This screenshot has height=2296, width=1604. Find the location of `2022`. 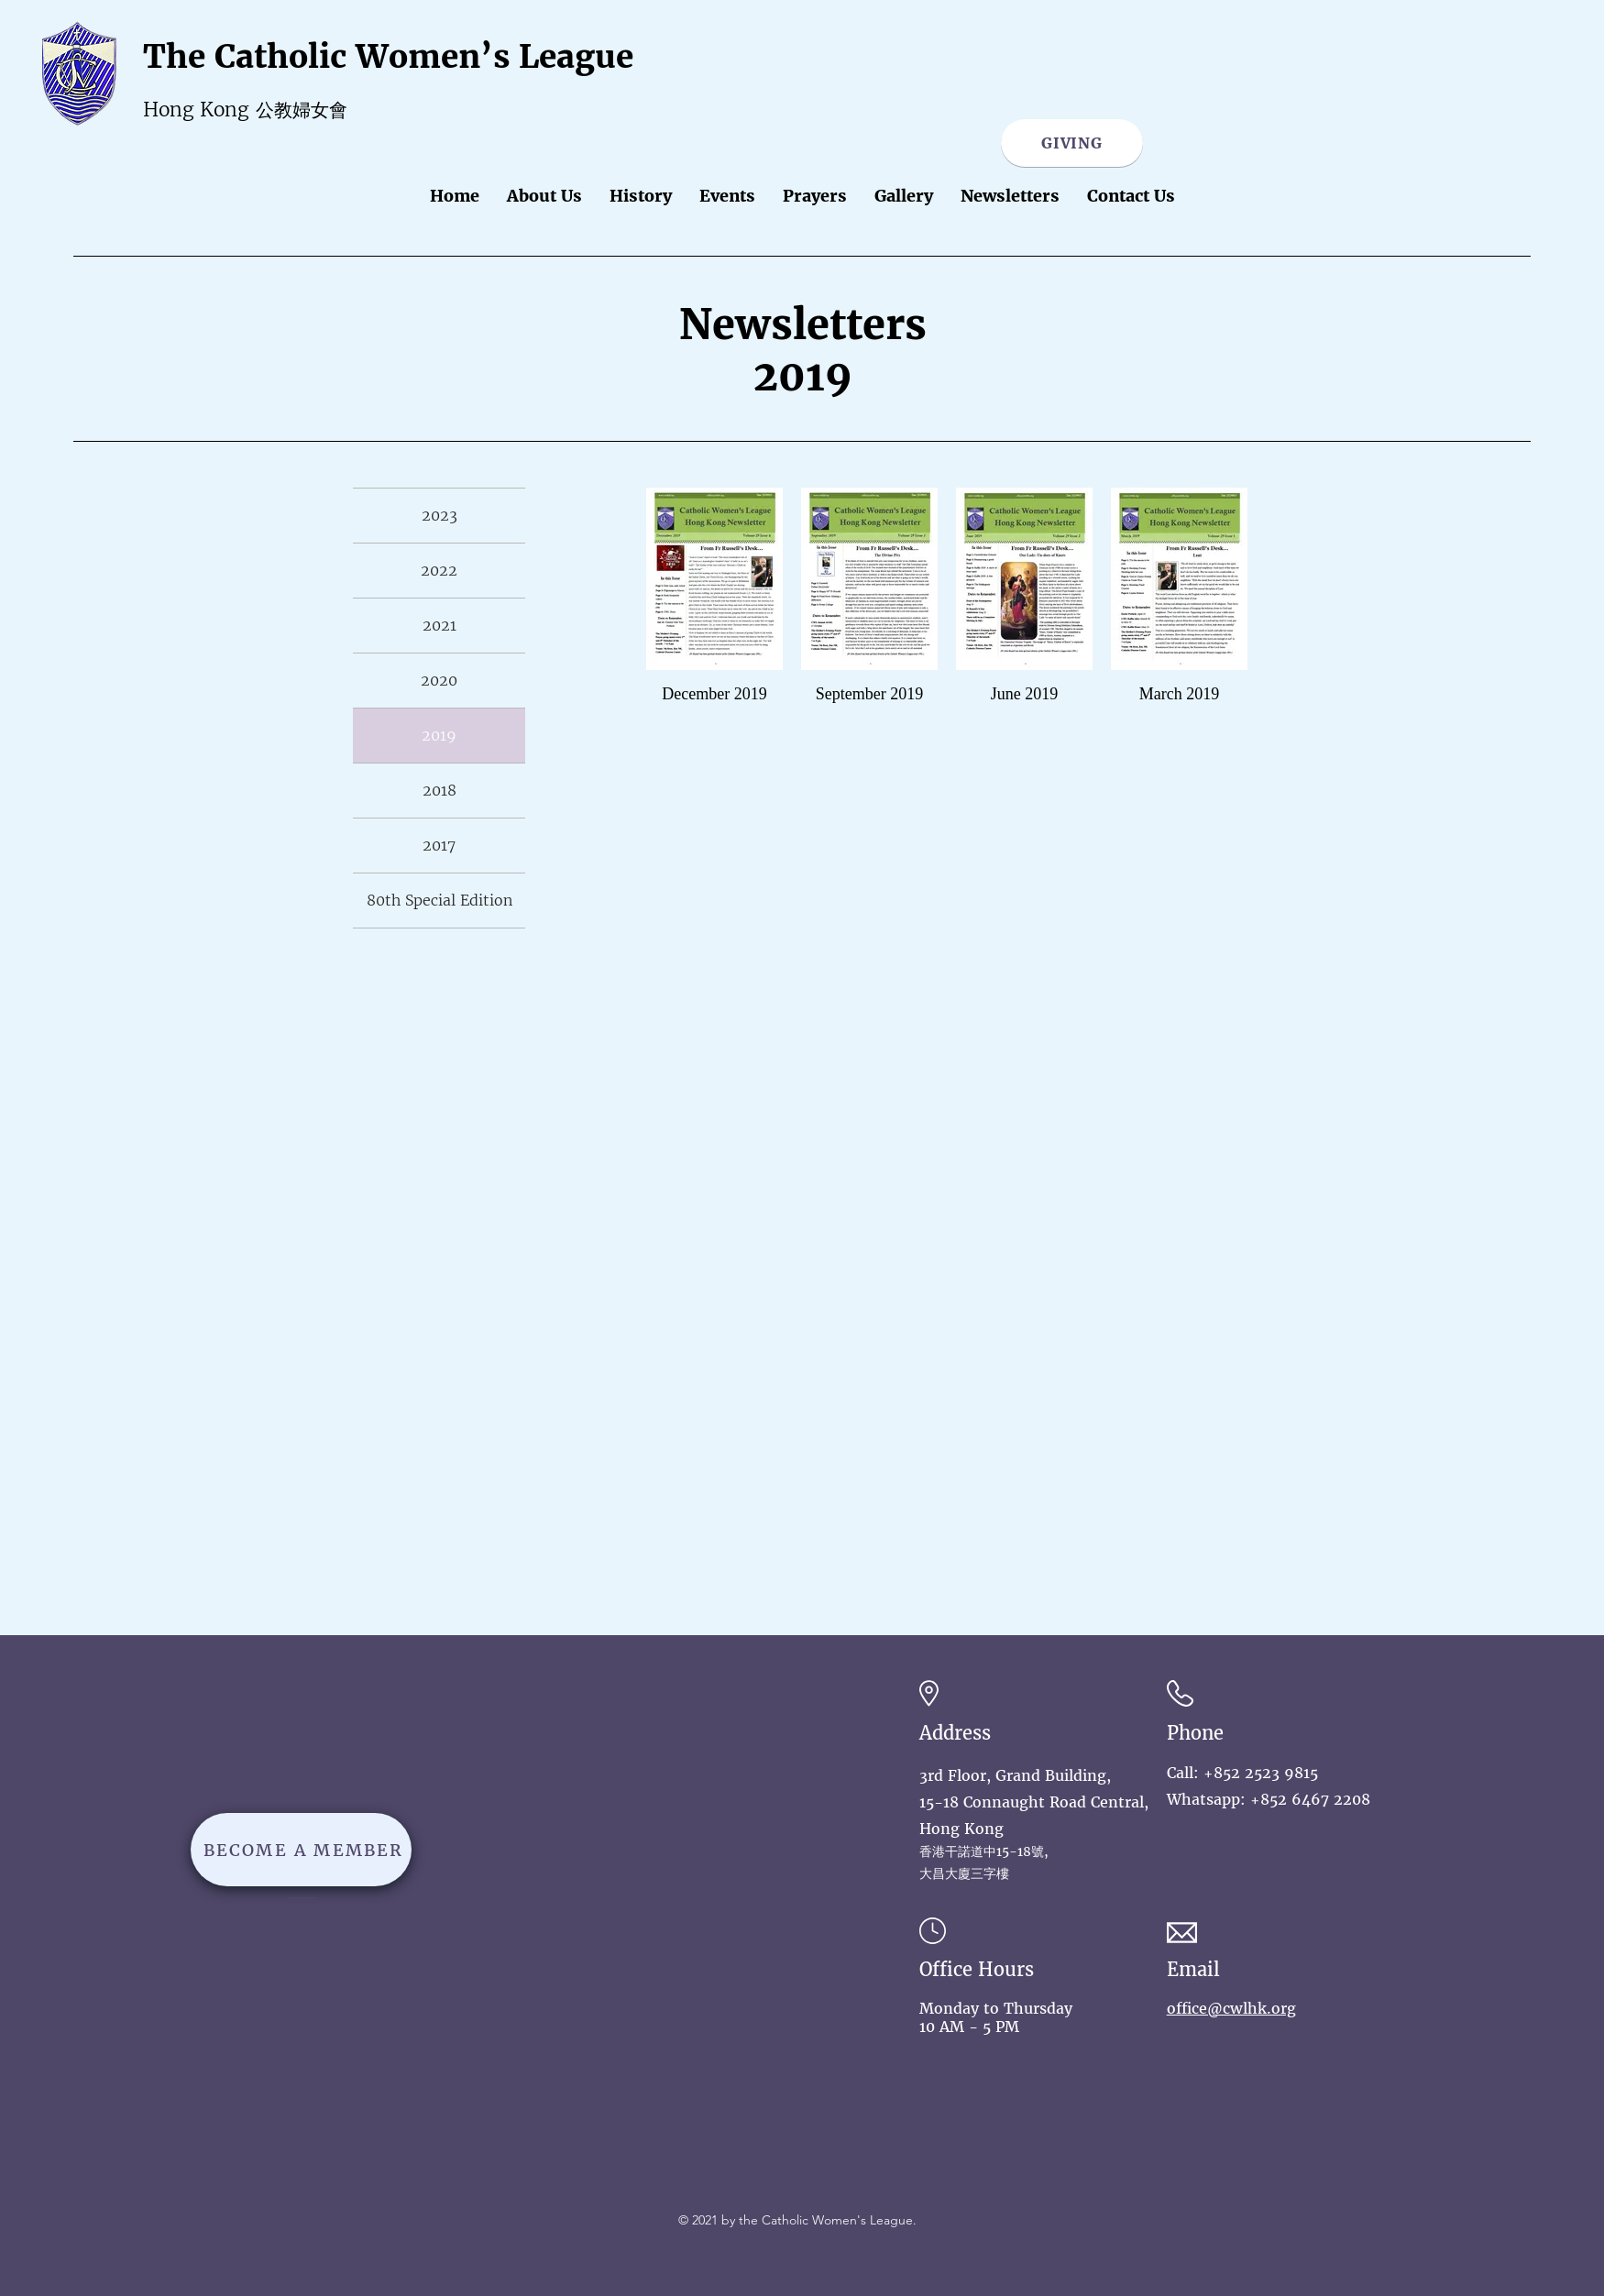

2022 is located at coordinates (439, 570).